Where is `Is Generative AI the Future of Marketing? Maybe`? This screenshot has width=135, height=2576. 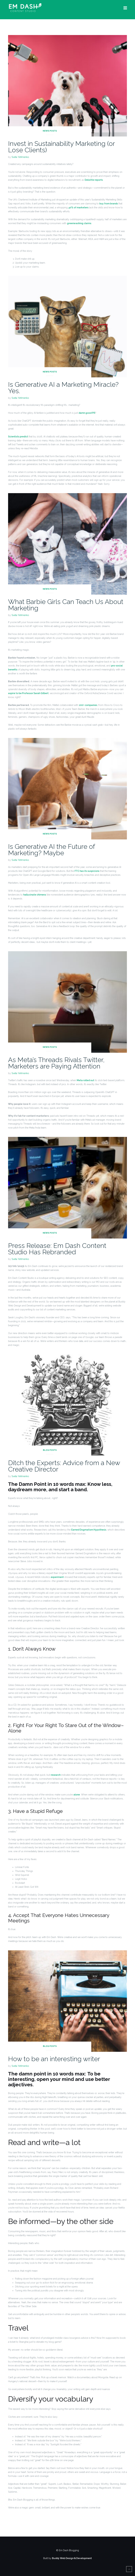
Is Generative AI the Future of Marketing? Maybe is located at coordinates (51, 850).